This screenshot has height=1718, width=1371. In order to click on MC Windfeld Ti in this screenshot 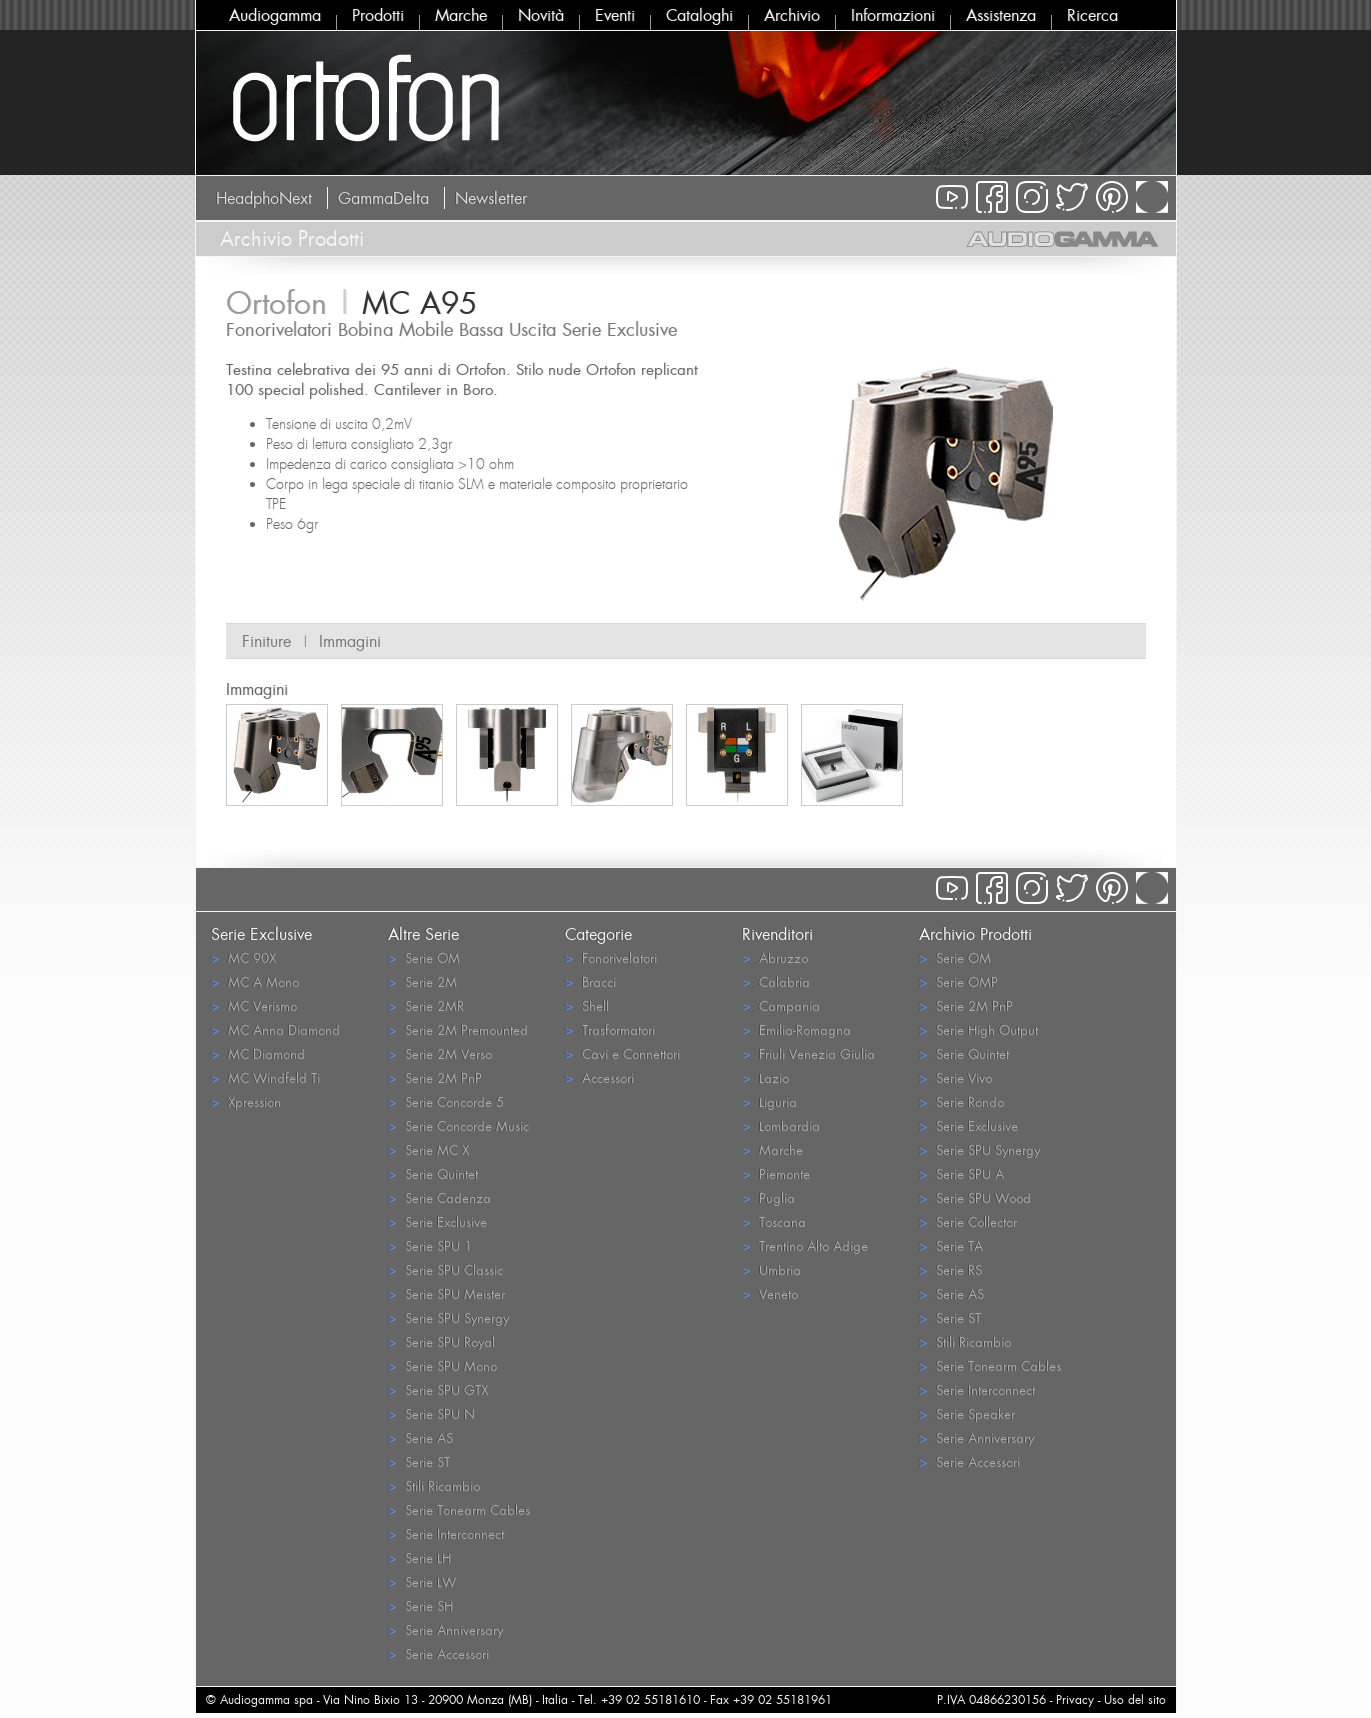, I will do `click(265, 1077)`.